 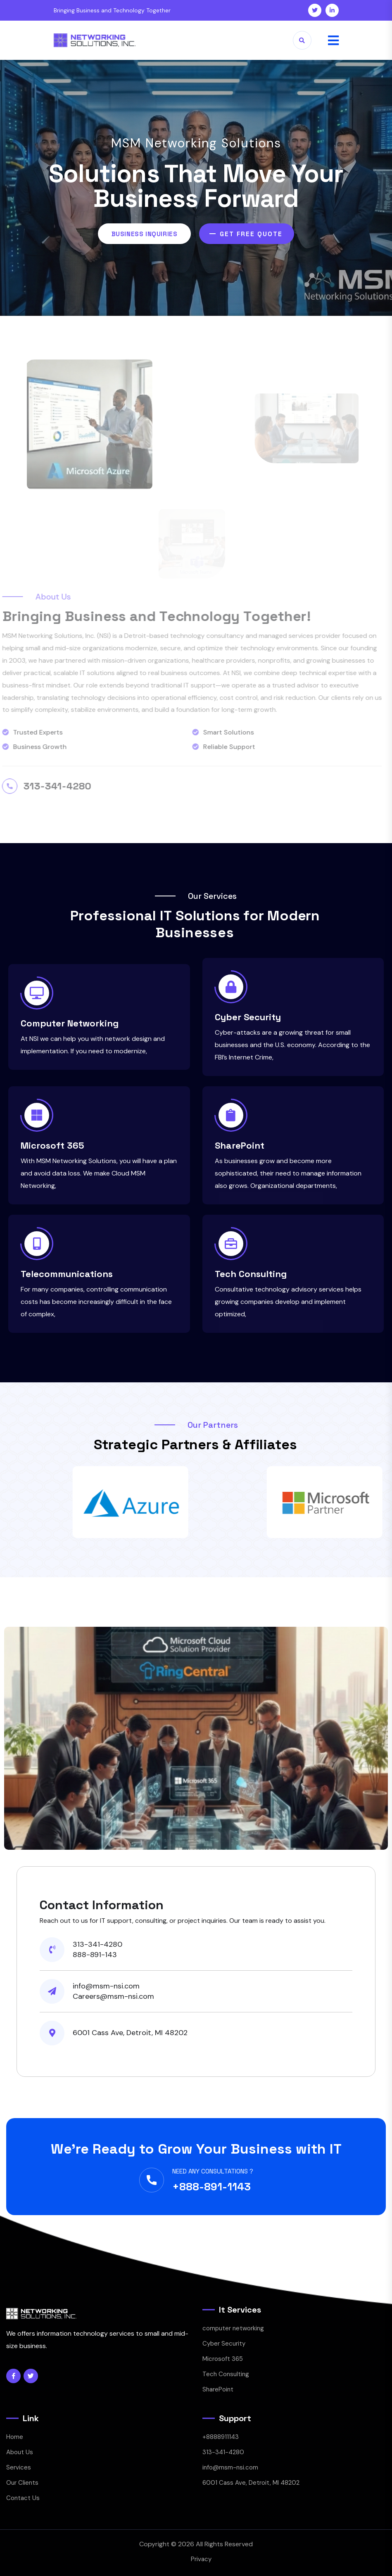 I want to click on Tech Consulting, so click(x=251, y=1274).